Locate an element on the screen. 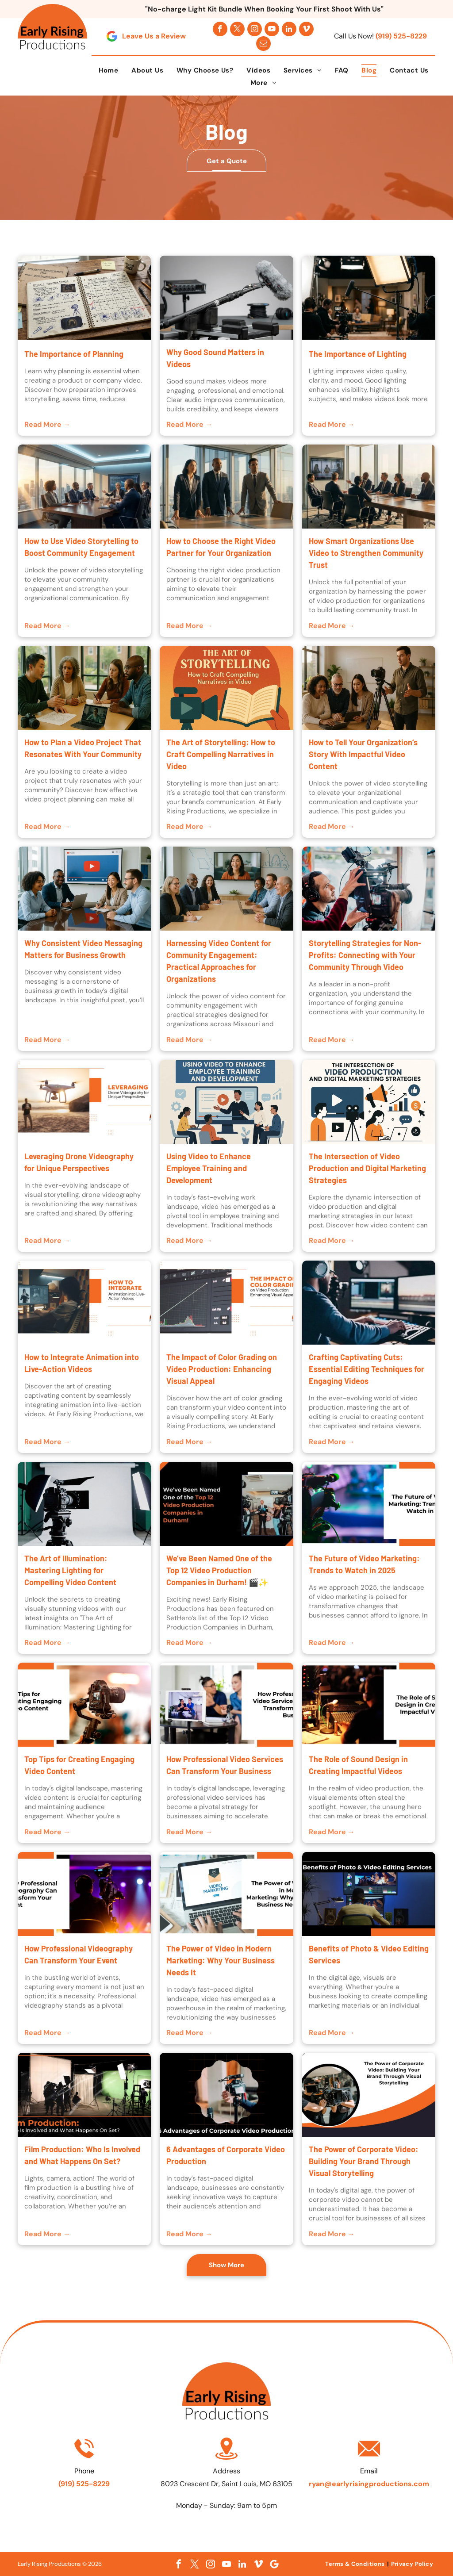  The Importance of Lighting is located at coordinates (358, 354).